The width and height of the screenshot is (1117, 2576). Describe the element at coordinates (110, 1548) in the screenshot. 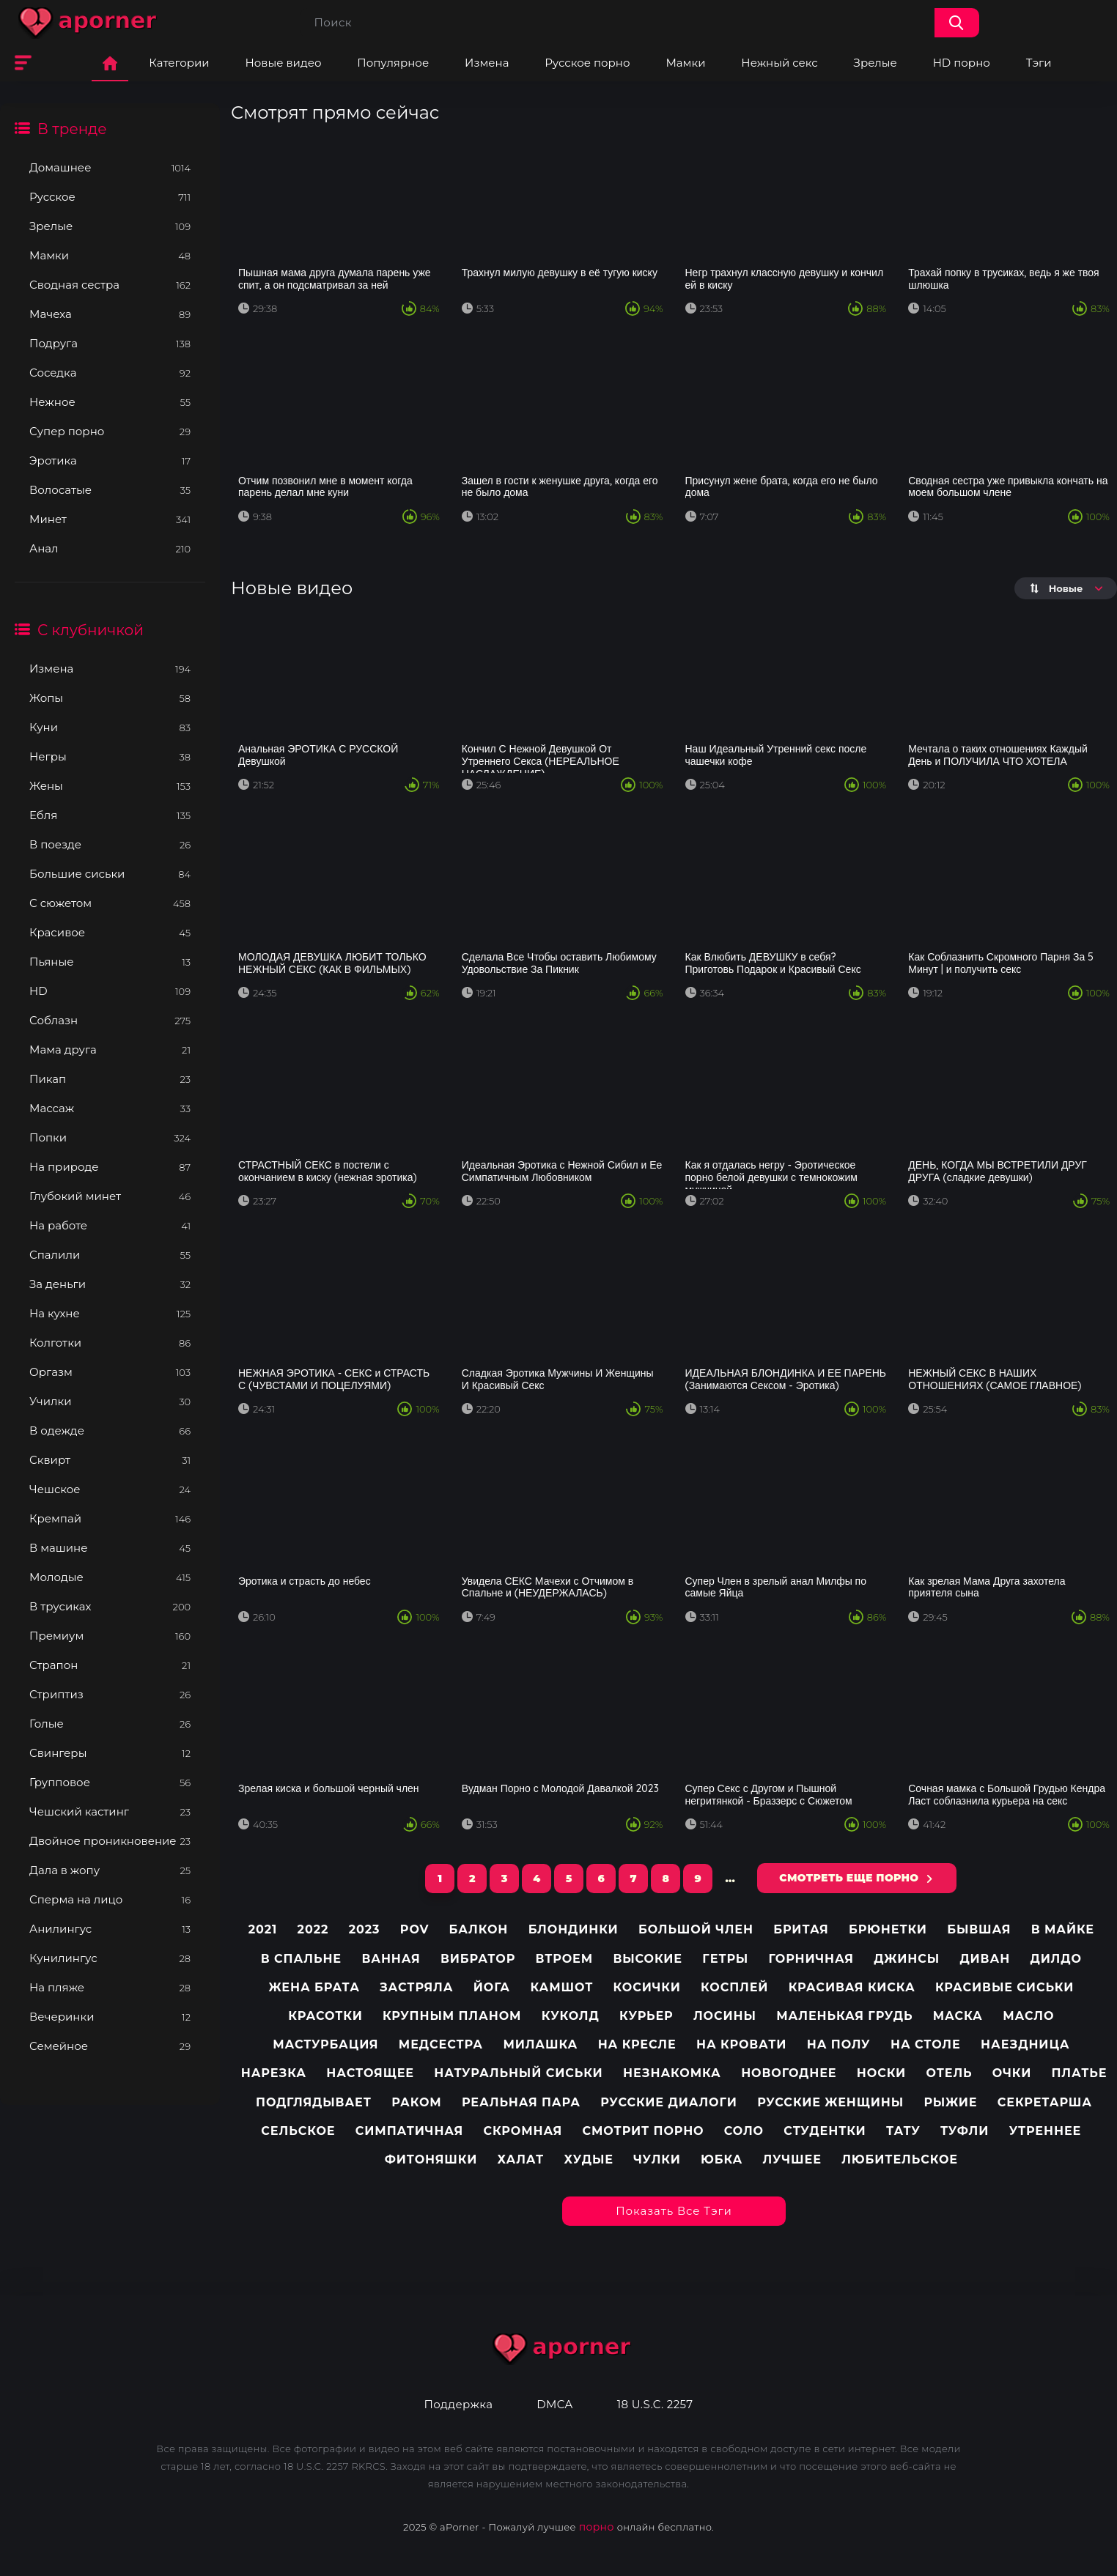

I see `В машине` at that location.